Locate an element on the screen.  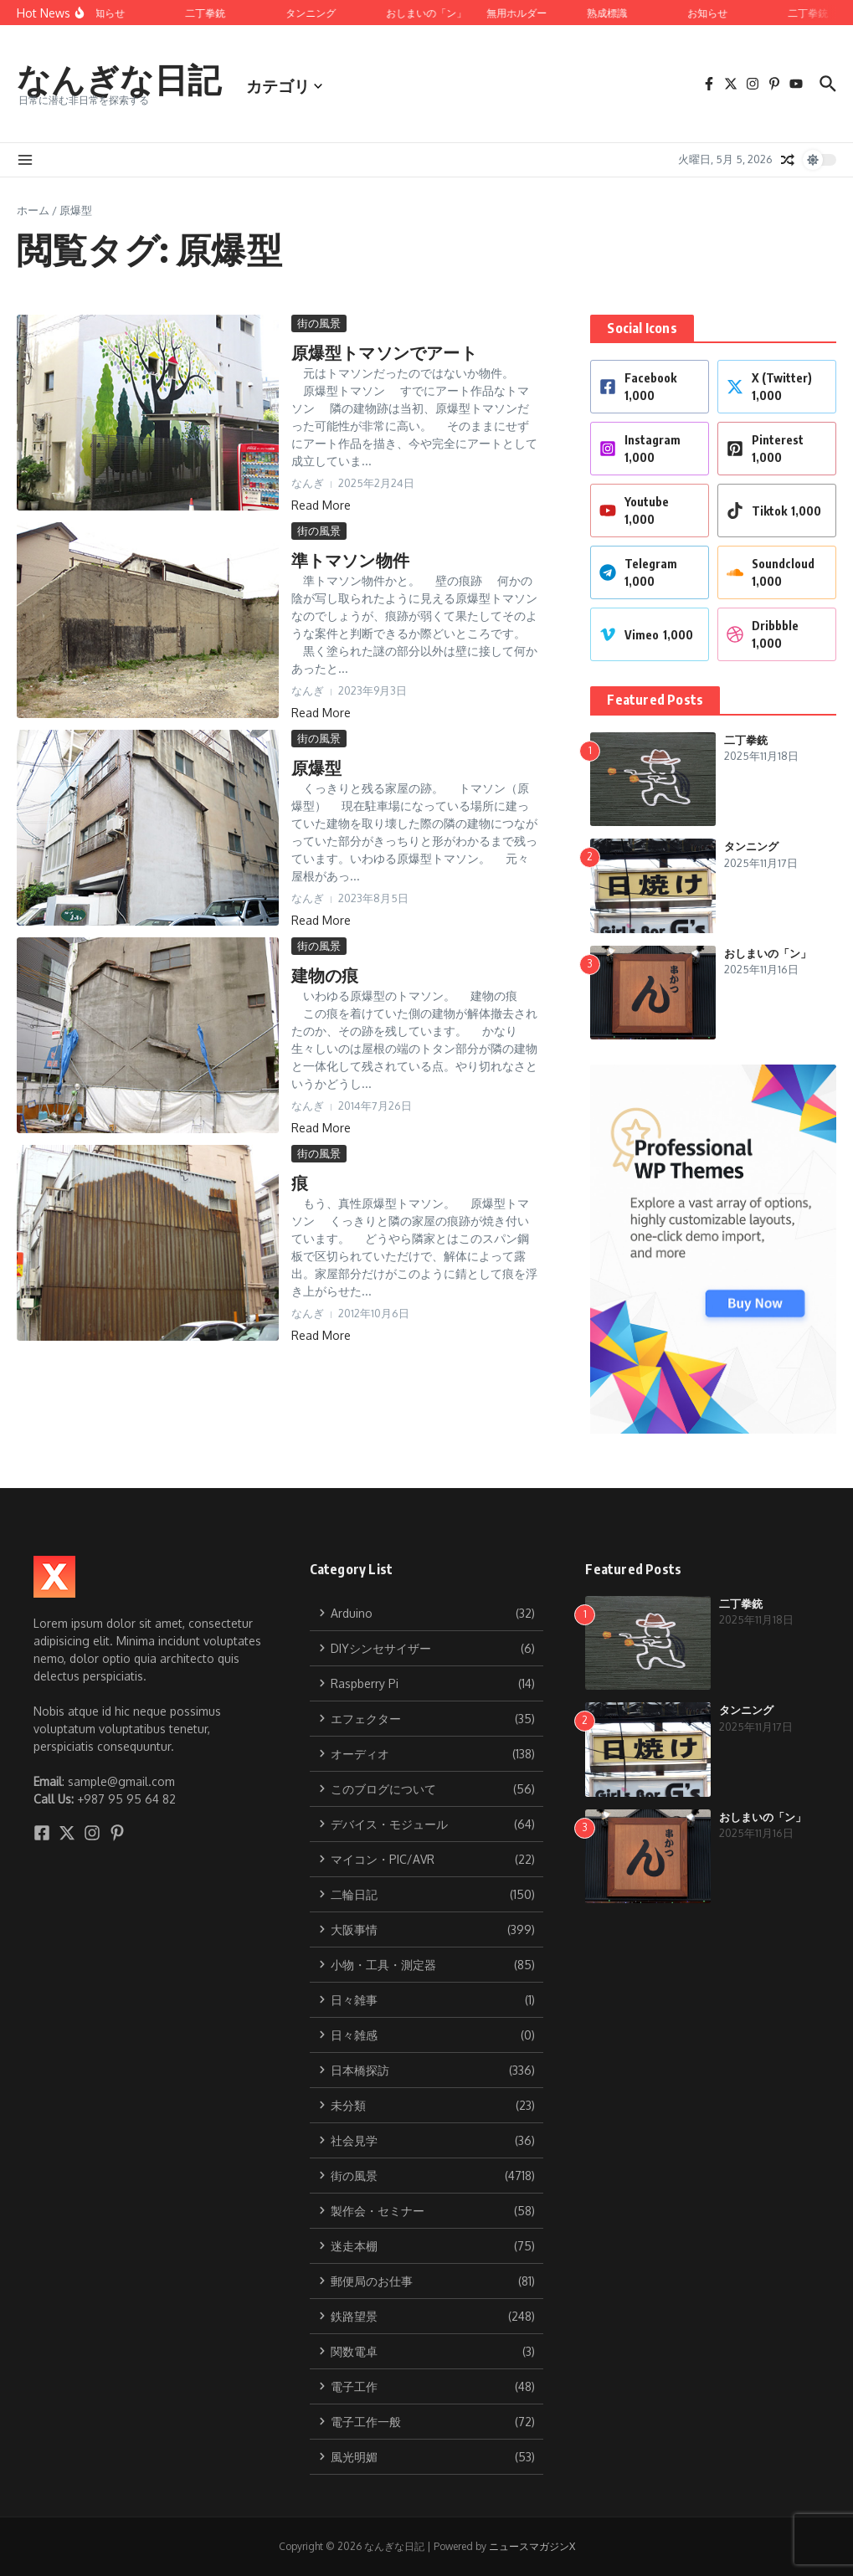
準トマソン物件 is located at coordinates (350, 559).